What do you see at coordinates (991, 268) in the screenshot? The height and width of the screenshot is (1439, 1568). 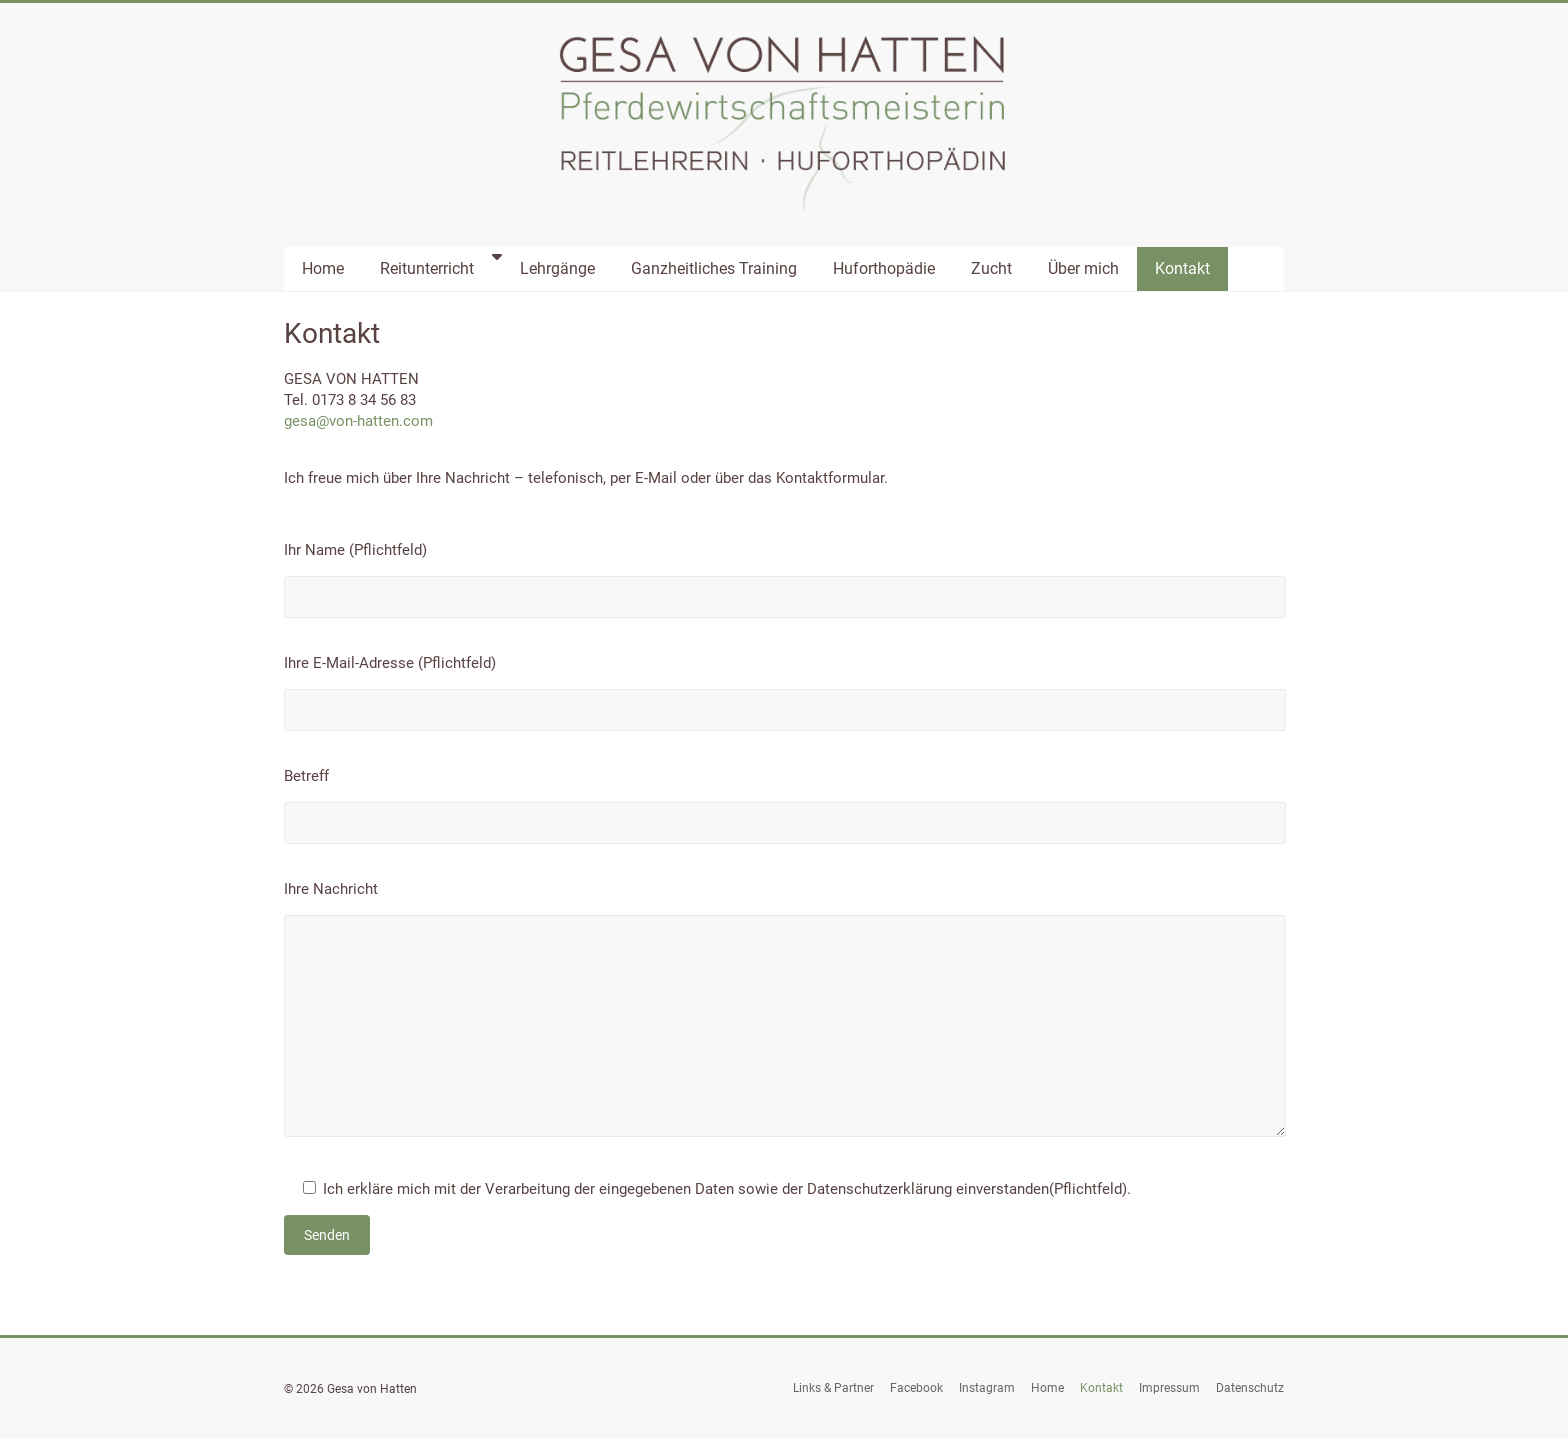 I see `Zucht` at bounding box center [991, 268].